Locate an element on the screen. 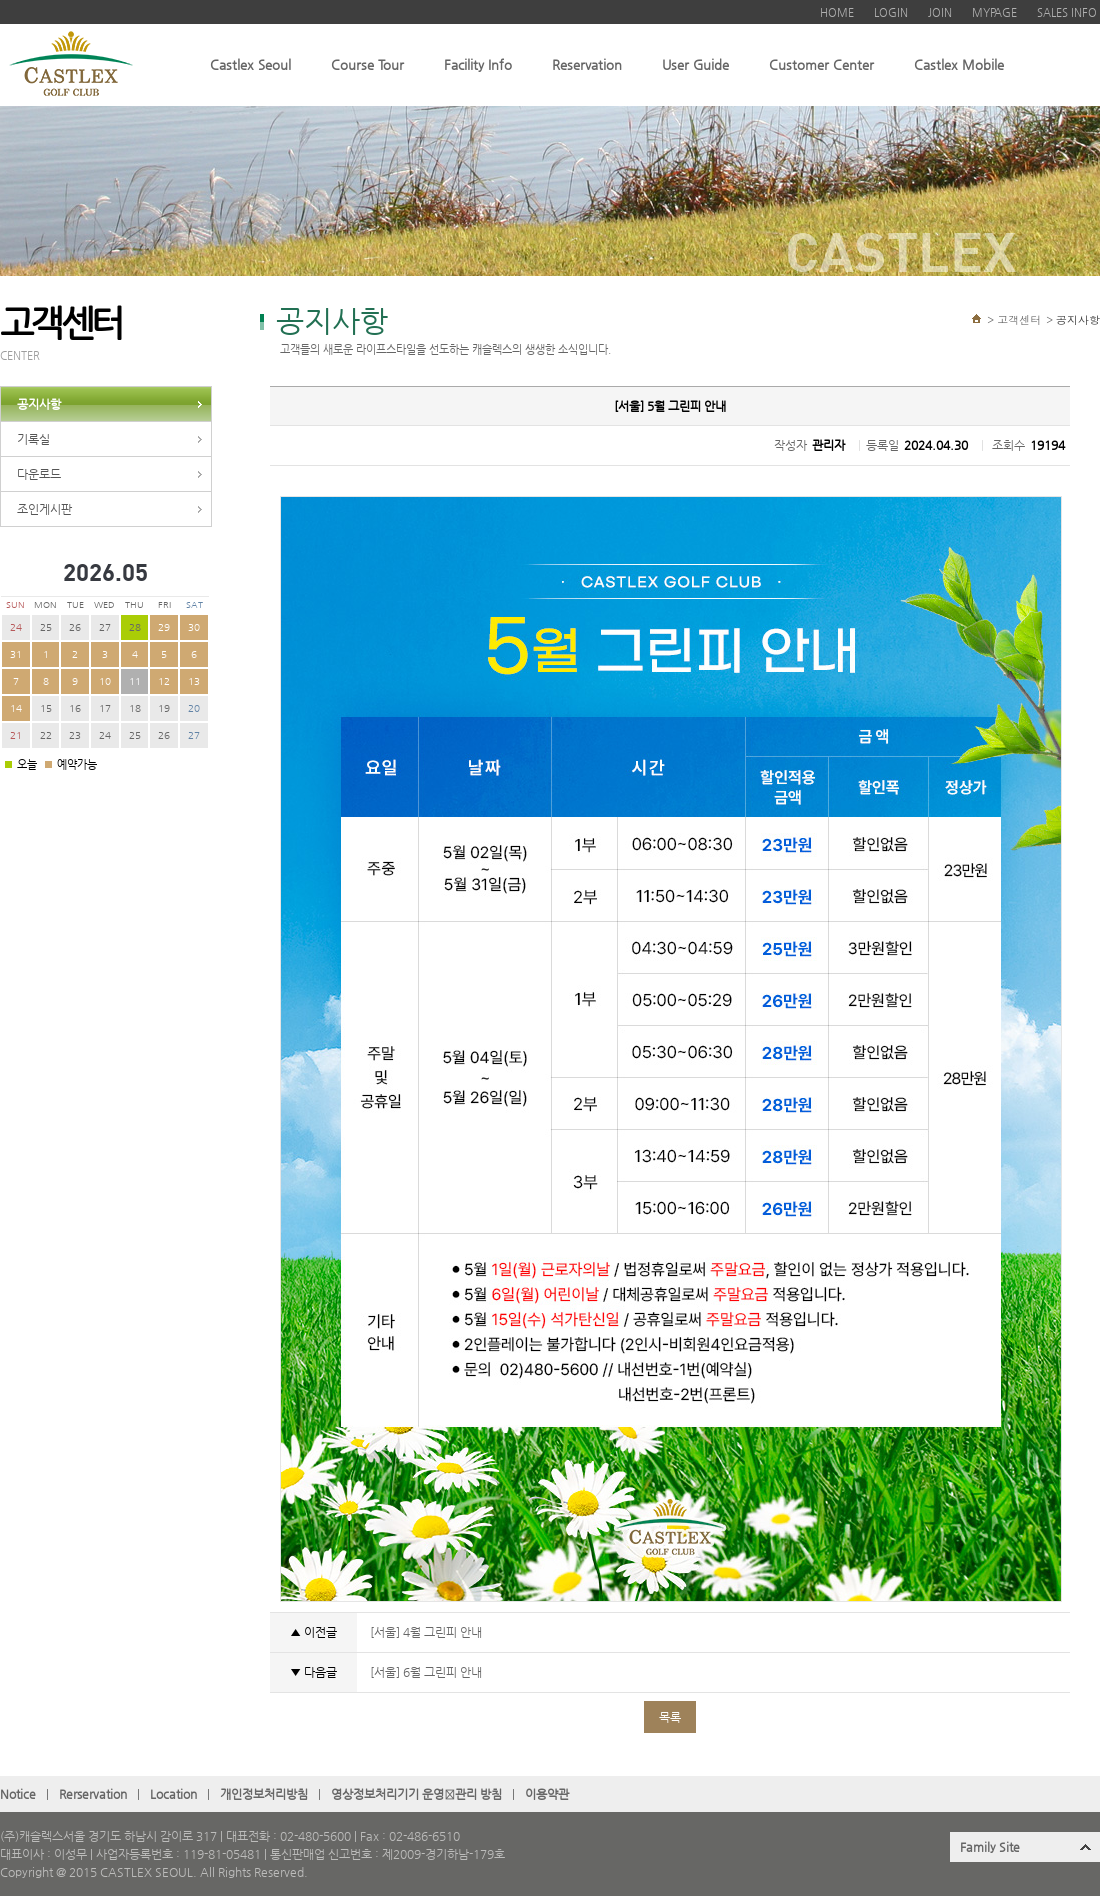 This screenshot has width=1100, height=1896. 15 is located at coordinates (46, 708).